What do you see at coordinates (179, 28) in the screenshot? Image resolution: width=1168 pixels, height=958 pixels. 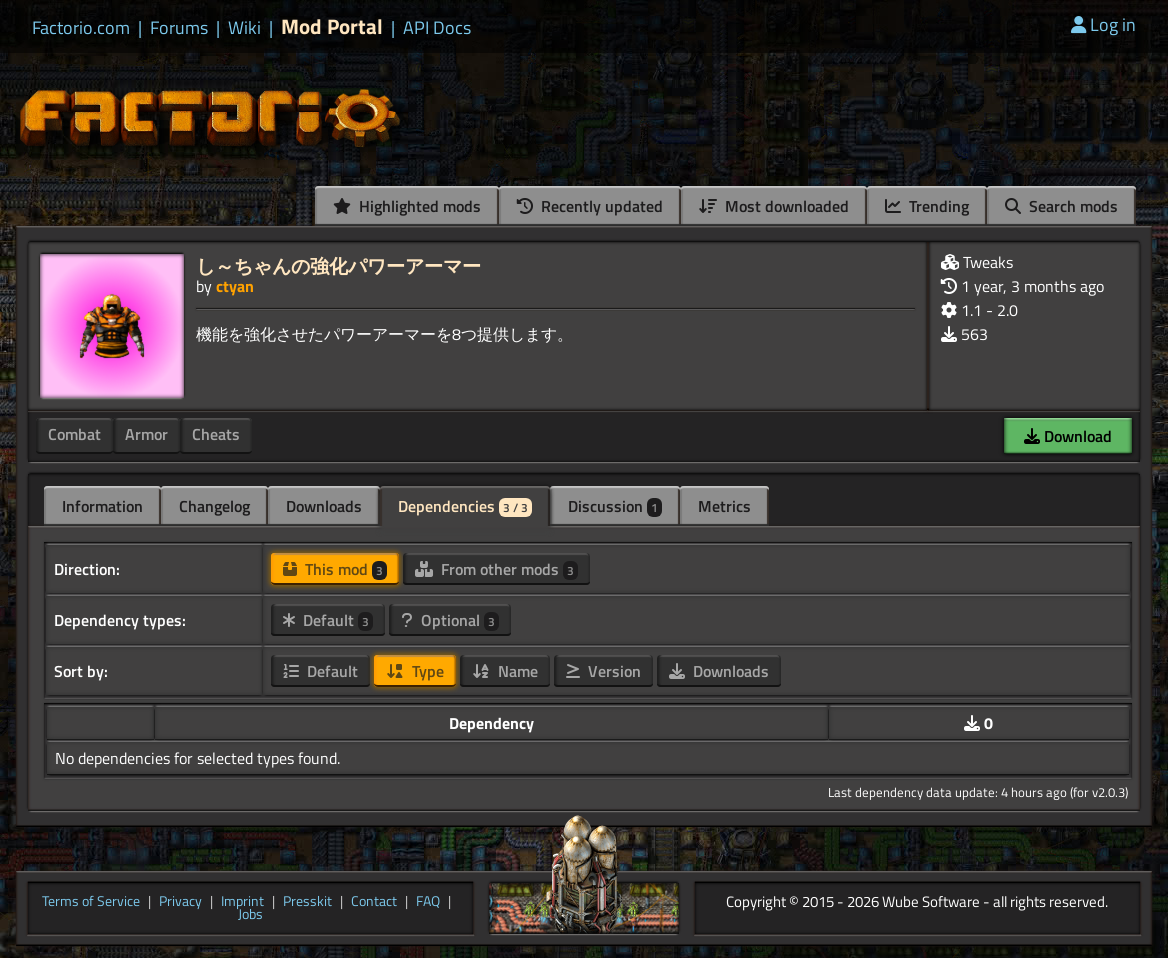 I see `Forums` at bounding box center [179, 28].